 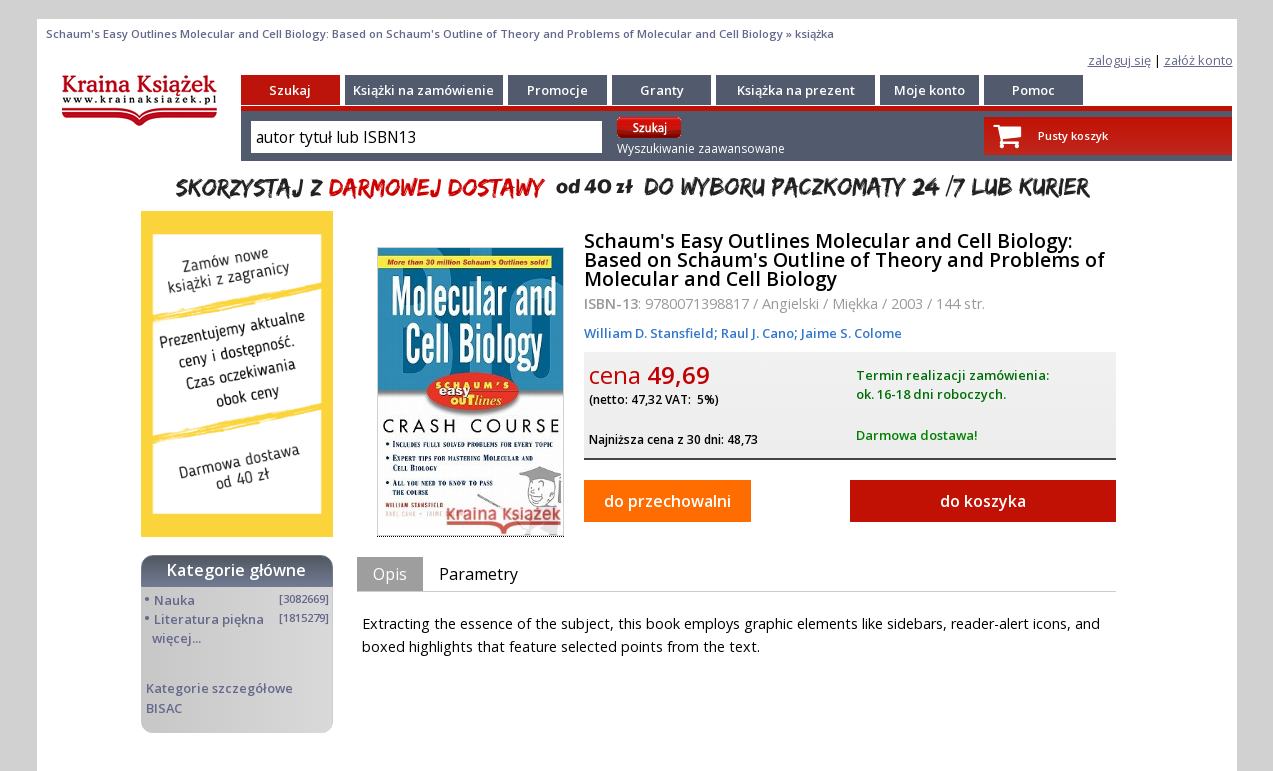 I want to click on Jaime S. Colome, so click(x=850, y=333).